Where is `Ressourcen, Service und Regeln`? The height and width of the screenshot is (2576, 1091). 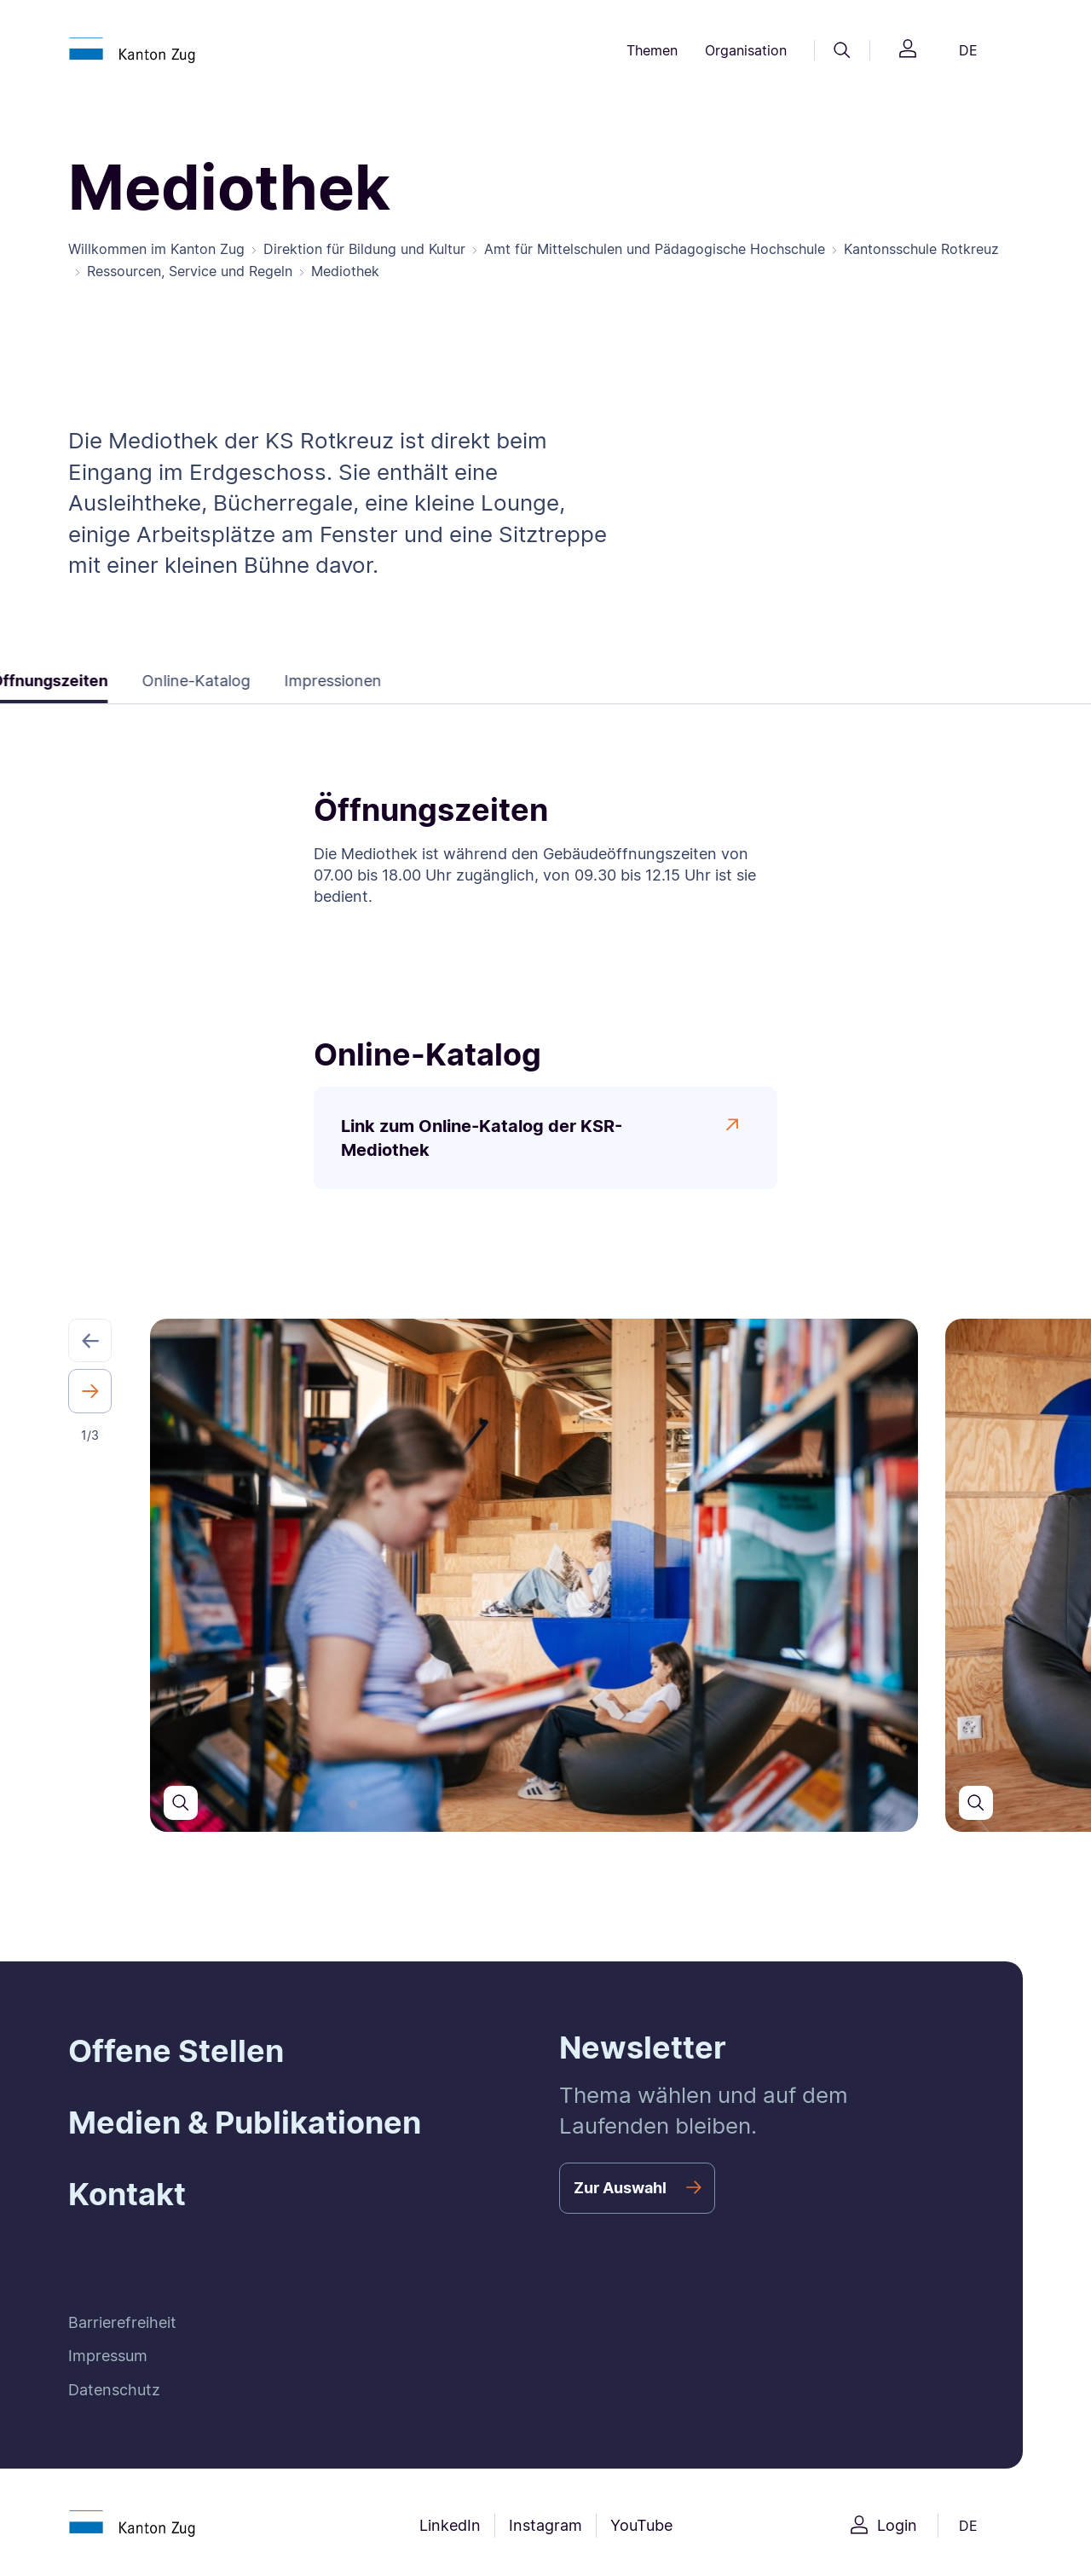
Ressourcen, Service und Regeln is located at coordinates (189, 271).